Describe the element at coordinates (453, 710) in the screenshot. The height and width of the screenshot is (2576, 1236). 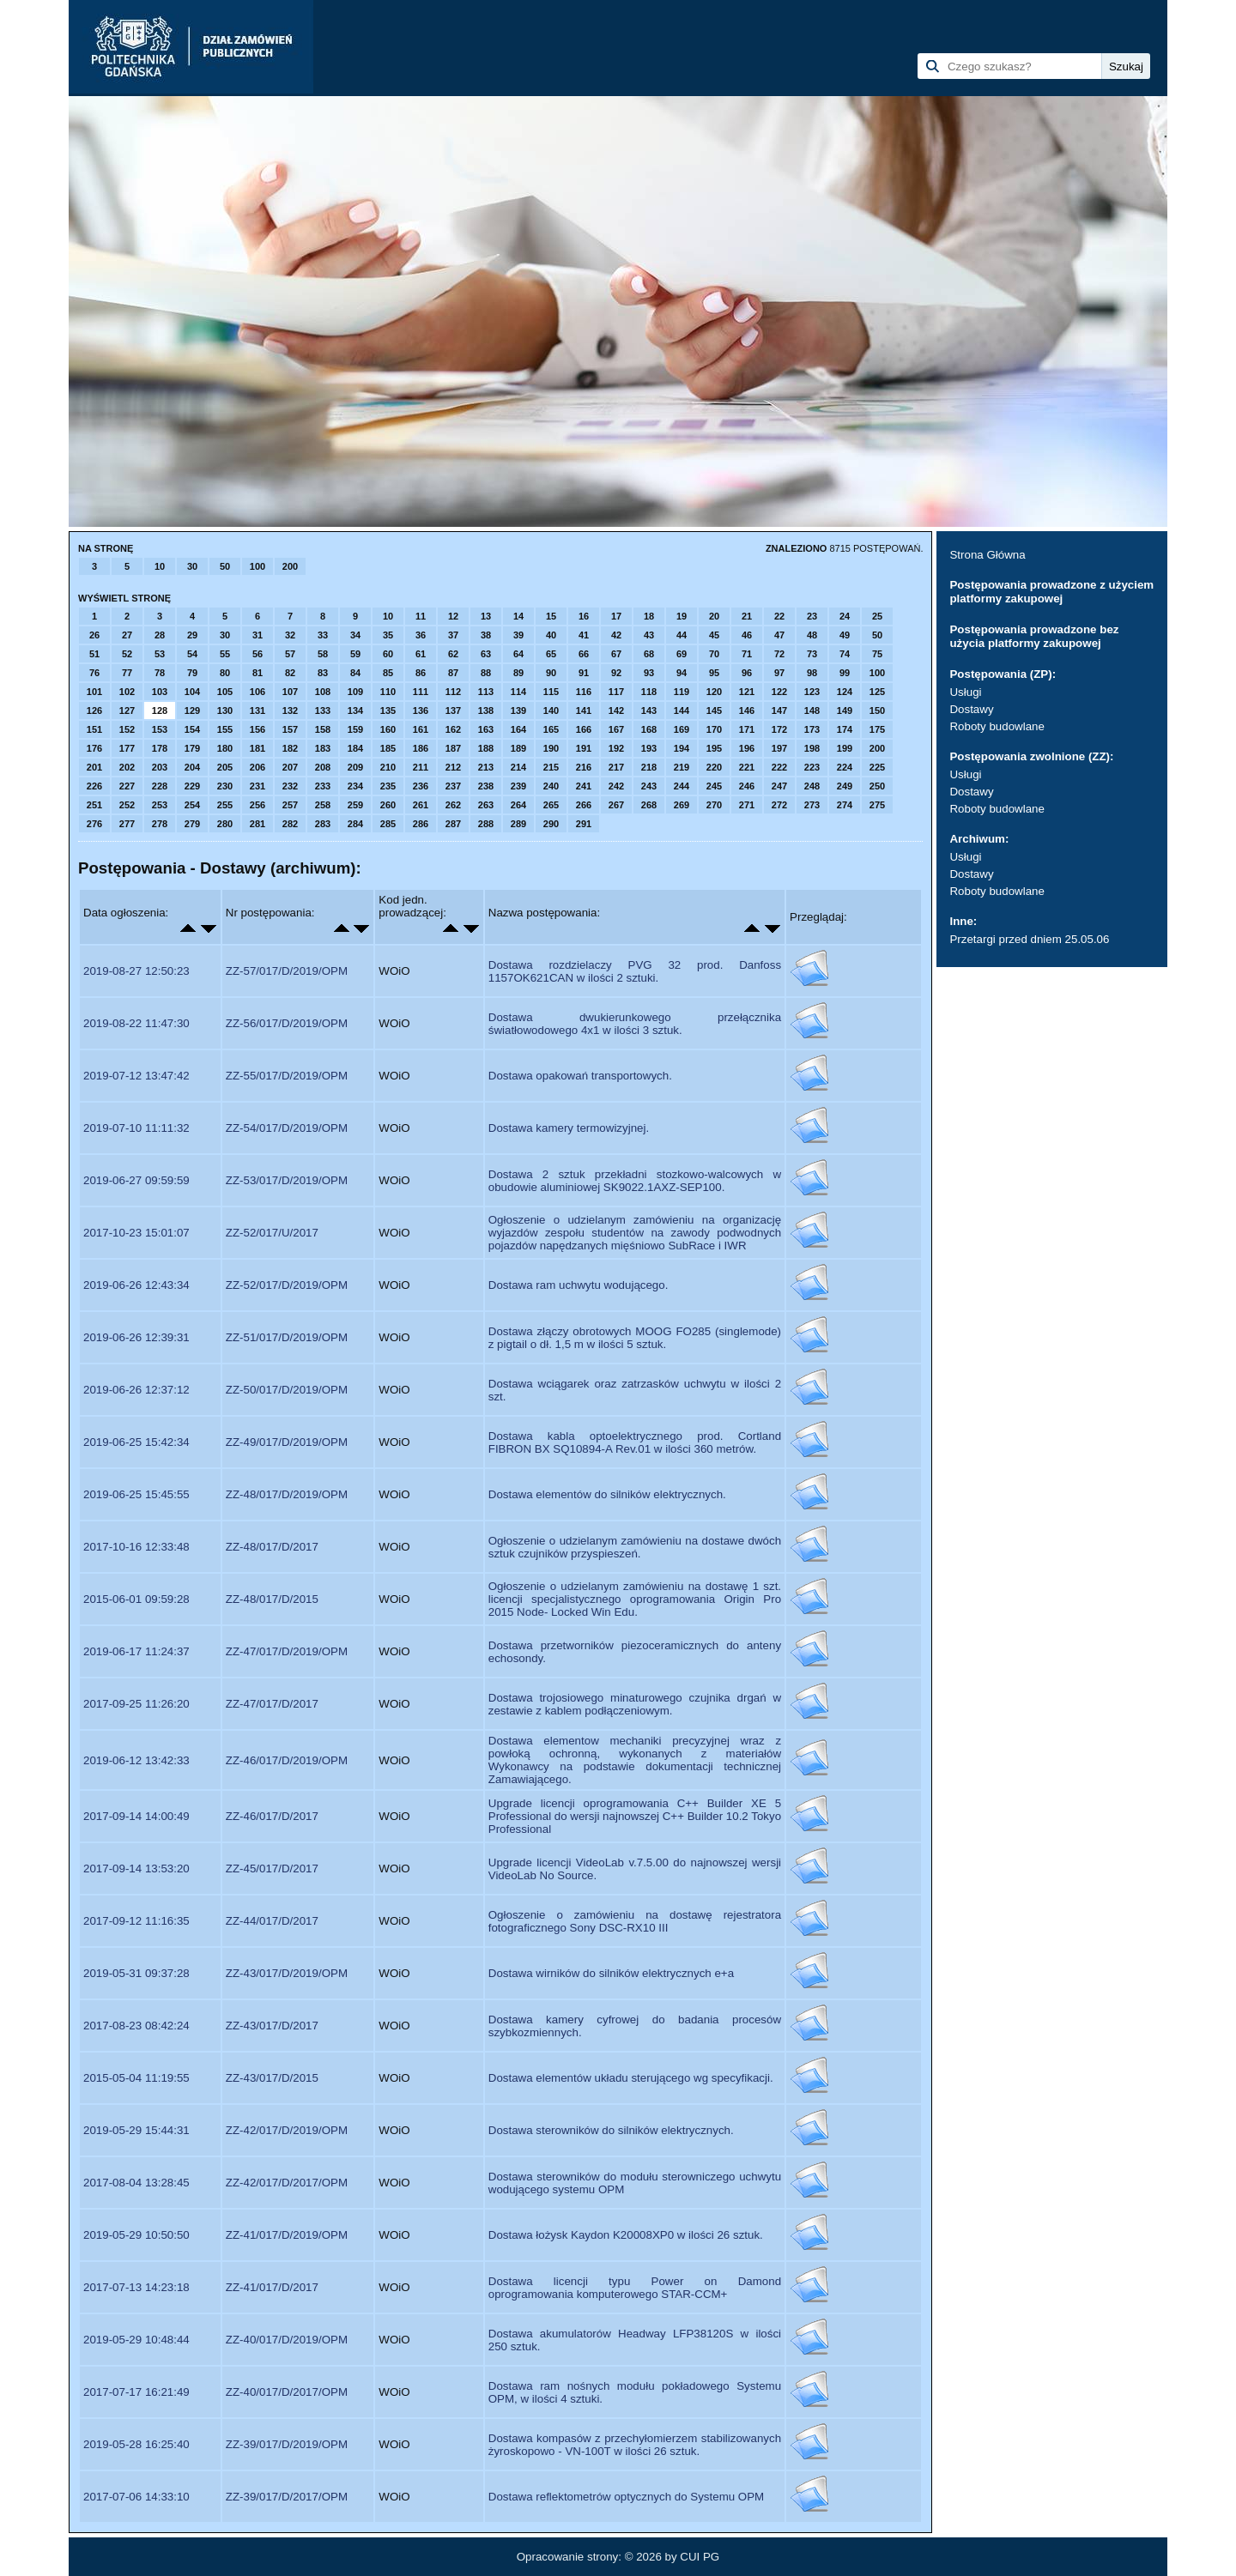
I see `137` at that location.